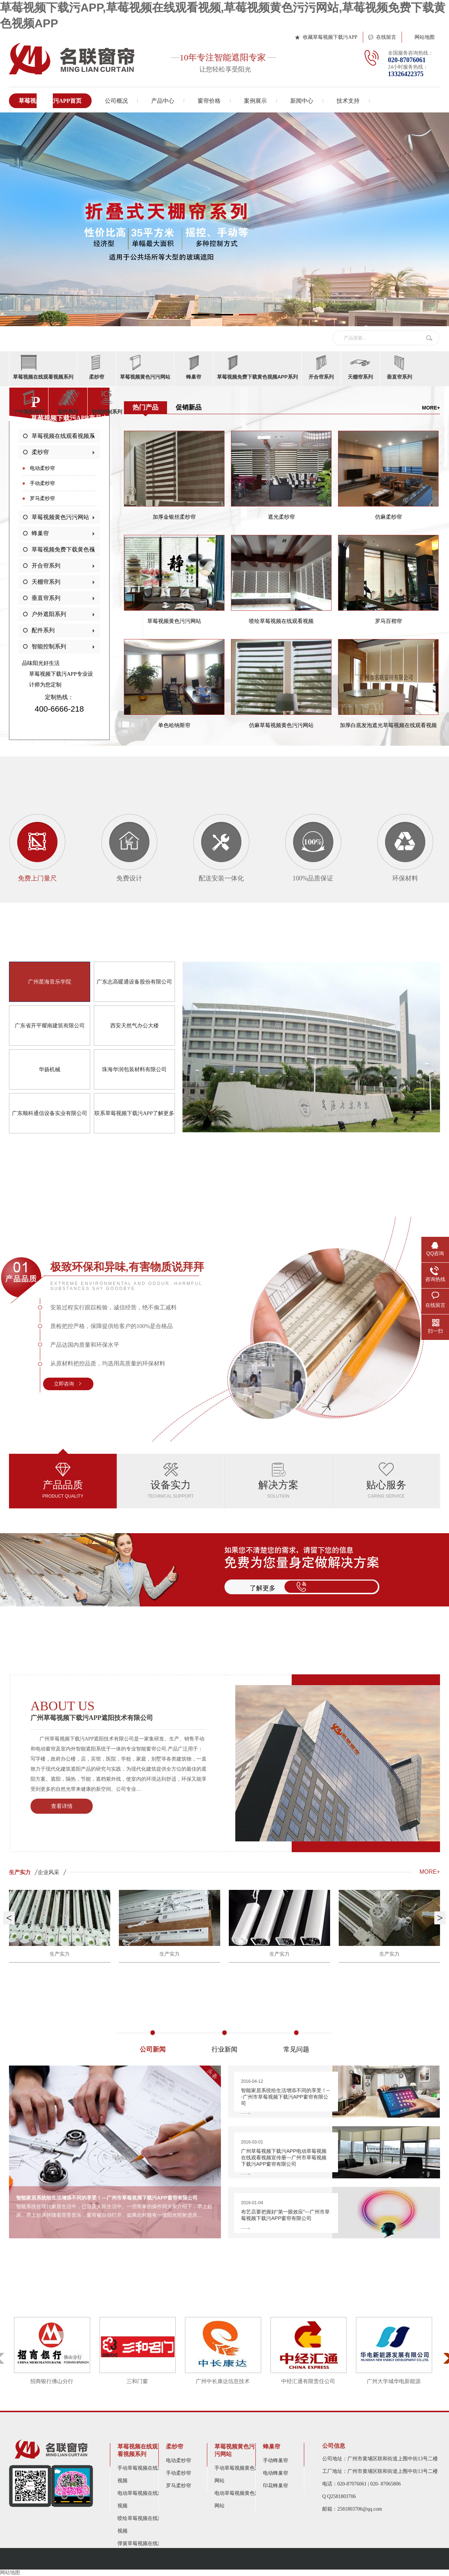 The height and width of the screenshot is (2576, 449). What do you see at coordinates (49, 1113) in the screenshot?
I see `广东顺科通信设备实业有限公司` at bounding box center [49, 1113].